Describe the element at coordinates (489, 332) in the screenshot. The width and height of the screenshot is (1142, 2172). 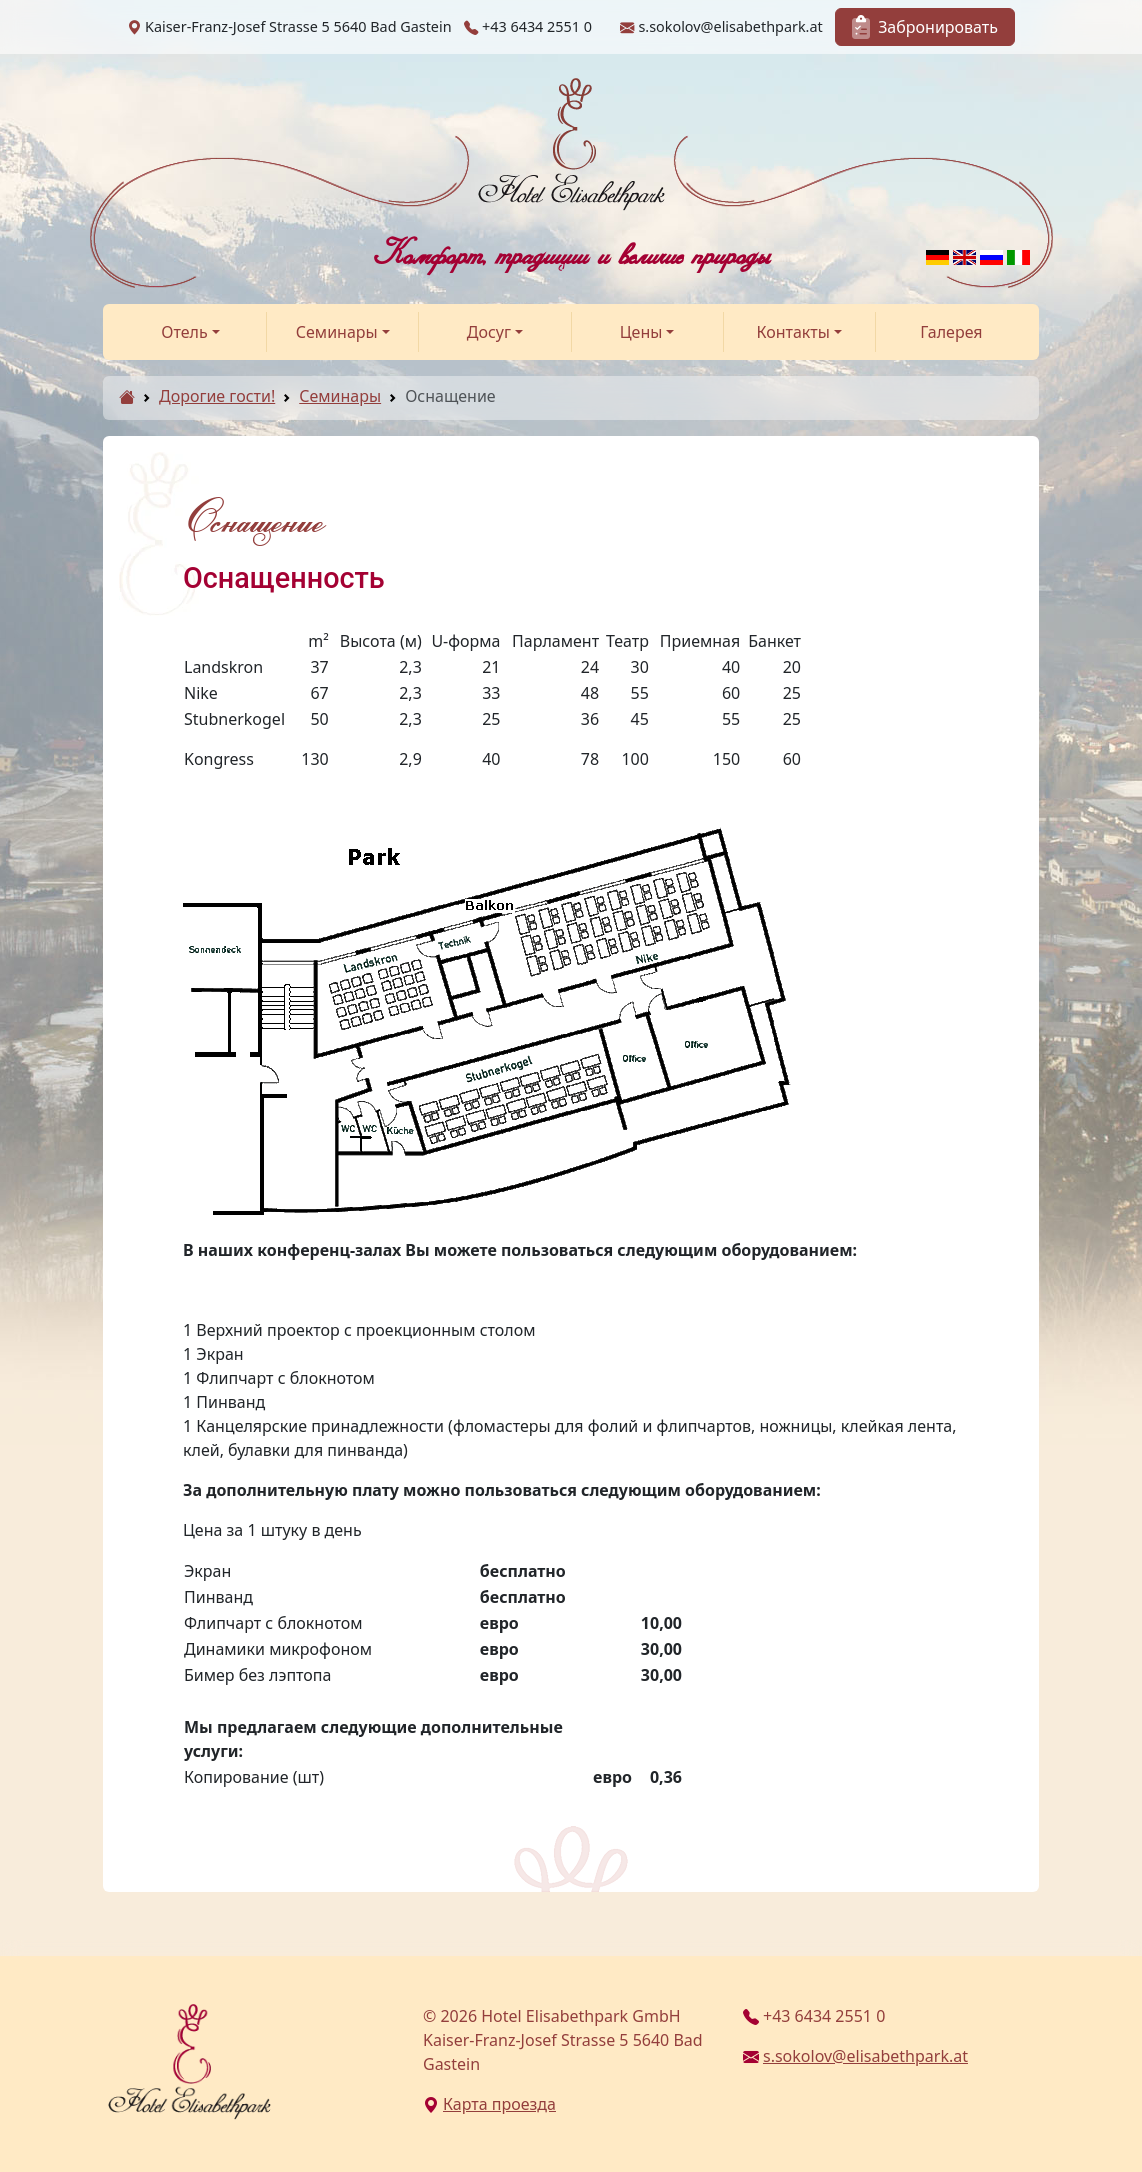
I see `Досуг` at that location.